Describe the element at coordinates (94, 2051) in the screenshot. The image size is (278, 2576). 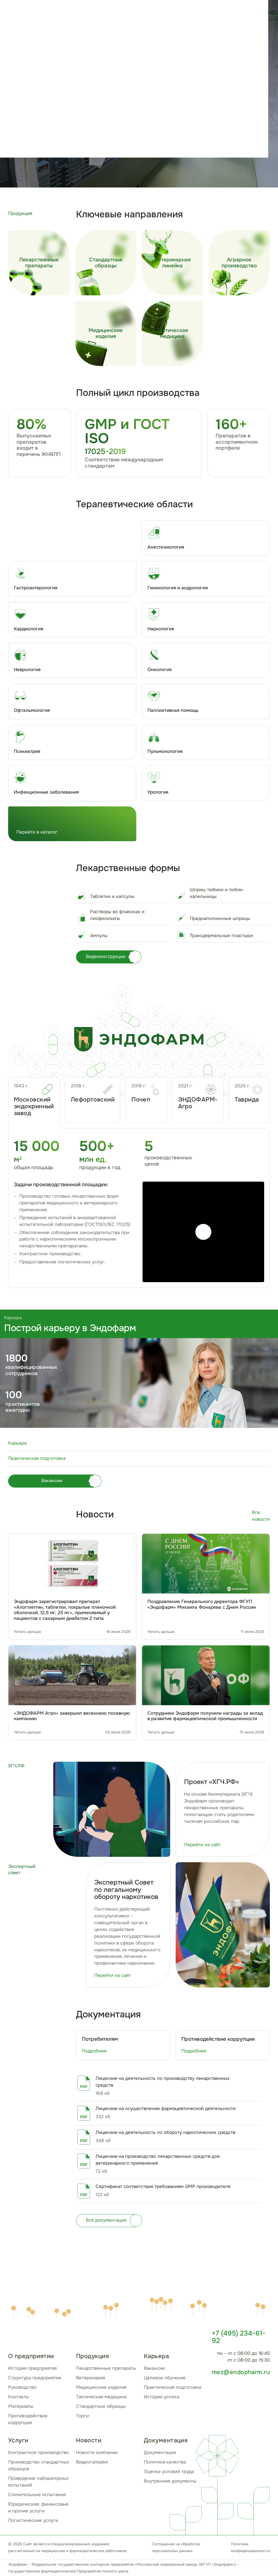
I see `Подробнее` at that location.